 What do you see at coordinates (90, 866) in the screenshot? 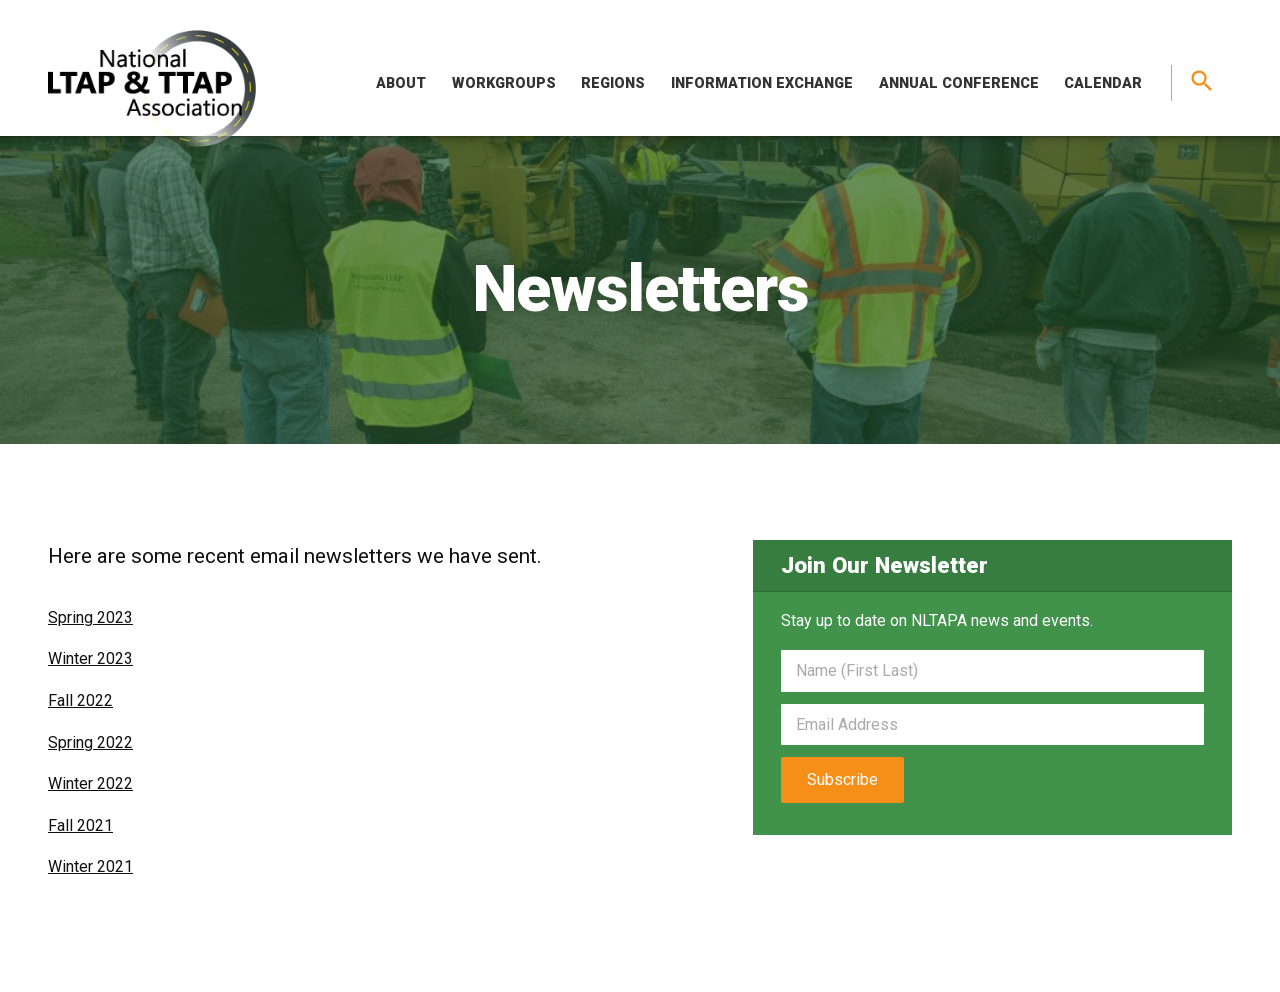
I see `Winter 2021` at bounding box center [90, 866].